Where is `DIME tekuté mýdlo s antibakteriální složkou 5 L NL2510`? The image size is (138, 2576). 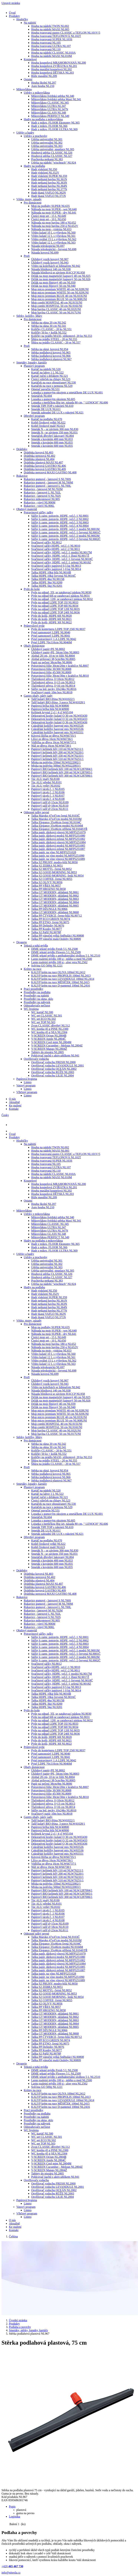
DIME tekuté mýdlo s antibakteriální složkou 5 L NL2510 is located at coordinates (65, 955).